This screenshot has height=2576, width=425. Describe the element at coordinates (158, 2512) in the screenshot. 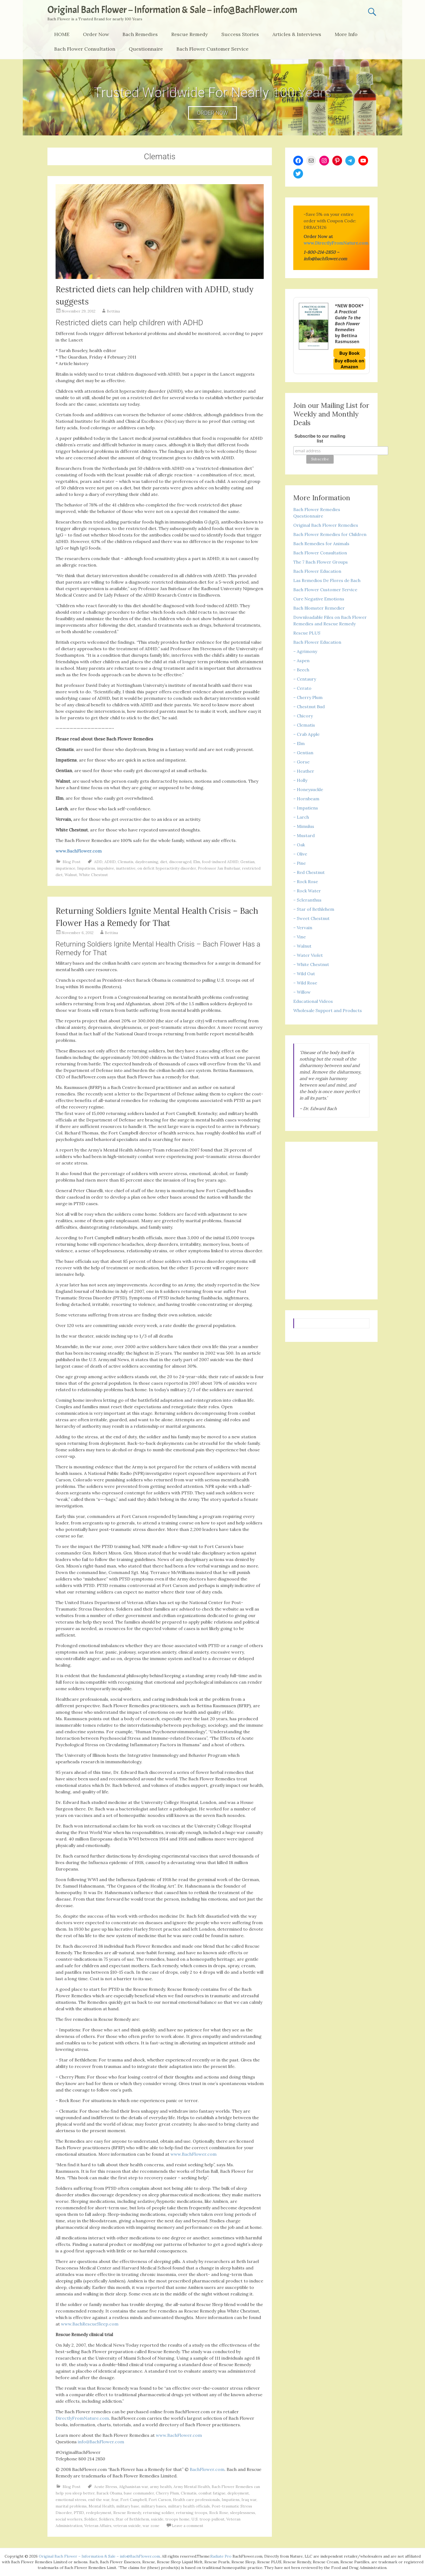

I see `returning soldier` at that location.